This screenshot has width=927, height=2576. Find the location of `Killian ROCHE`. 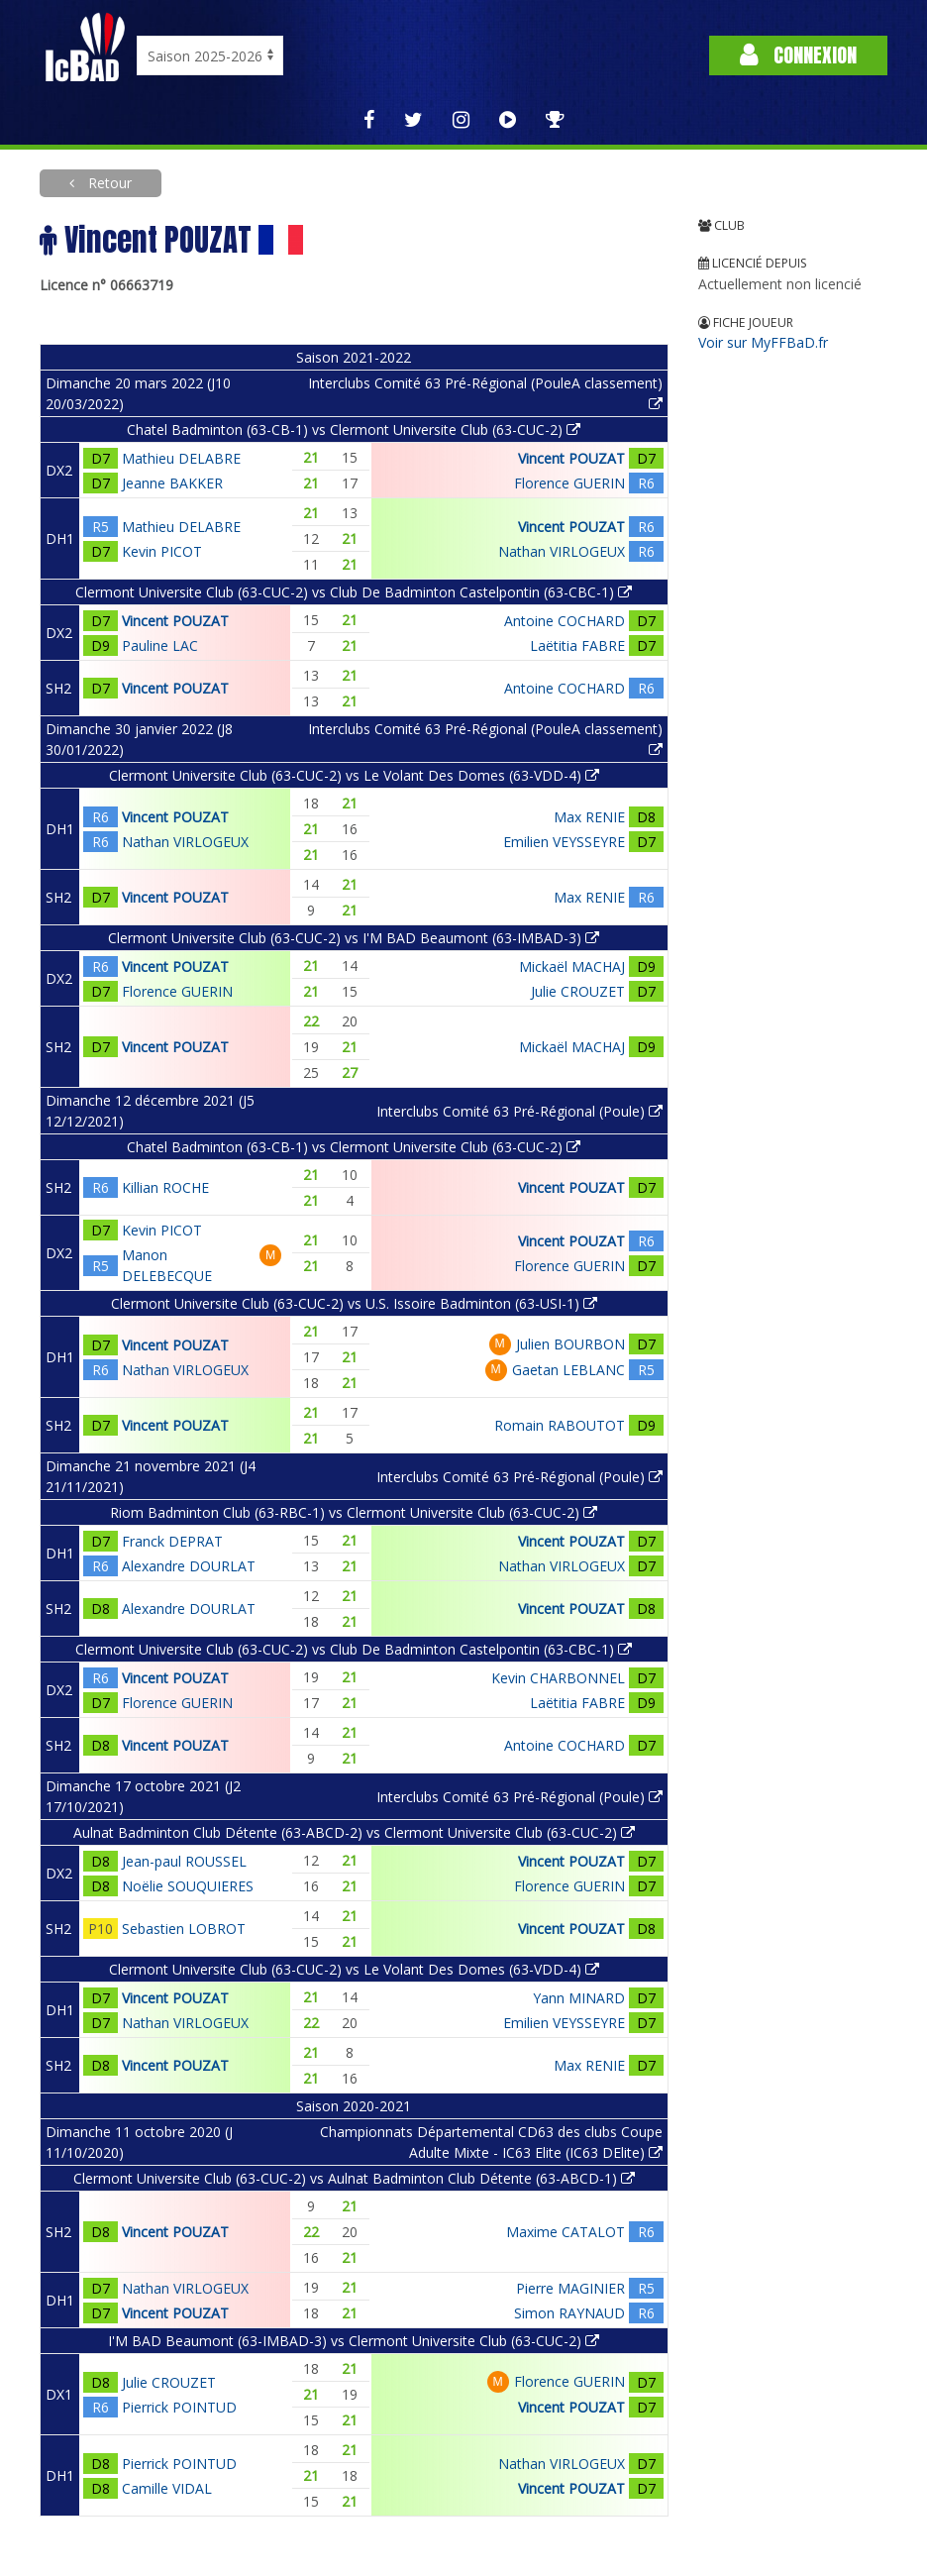

Killian ROCHE is located at coordinates (165, 1187).